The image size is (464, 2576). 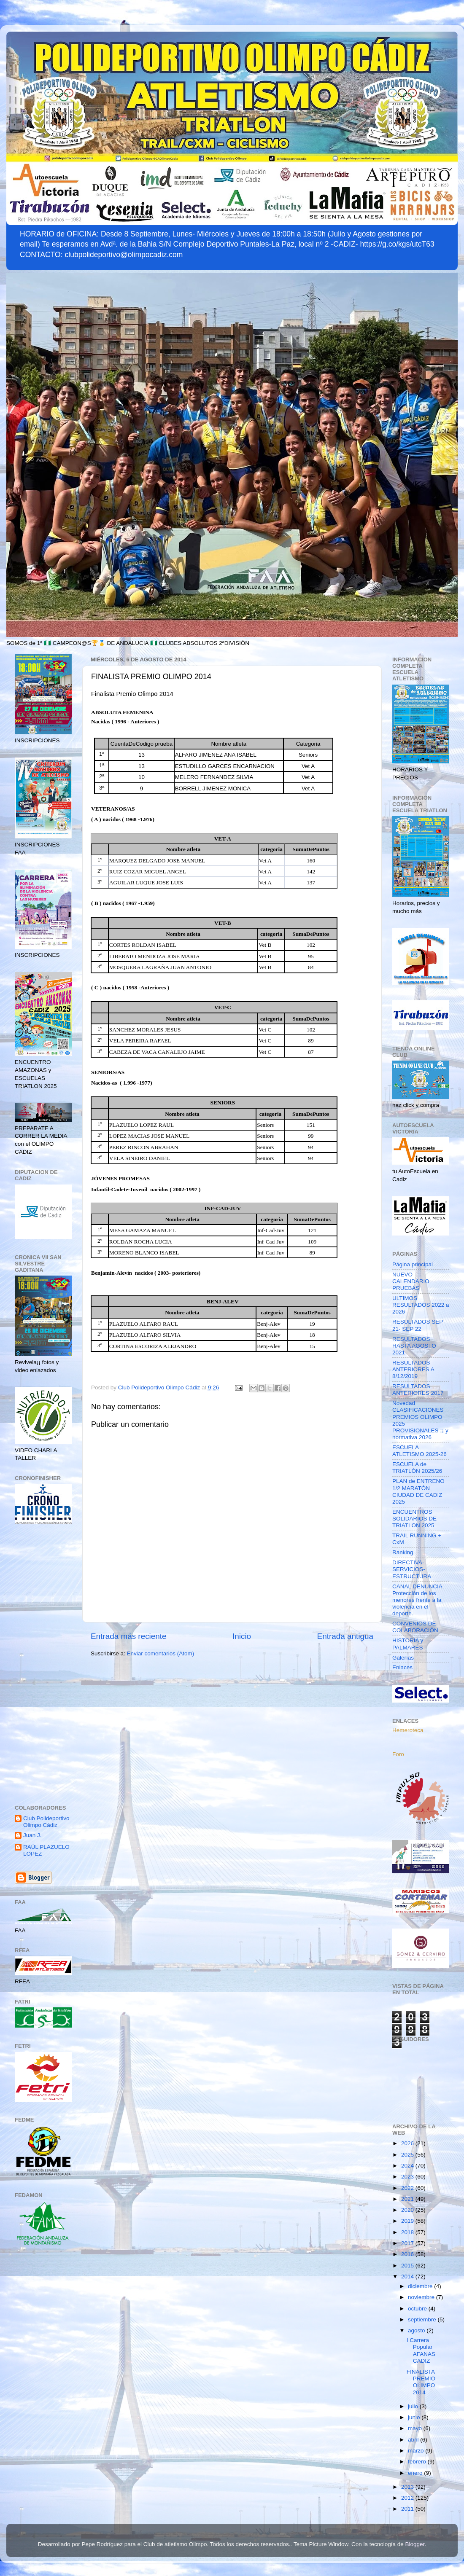 I want to click on abril, so click(x=414, y=2439).